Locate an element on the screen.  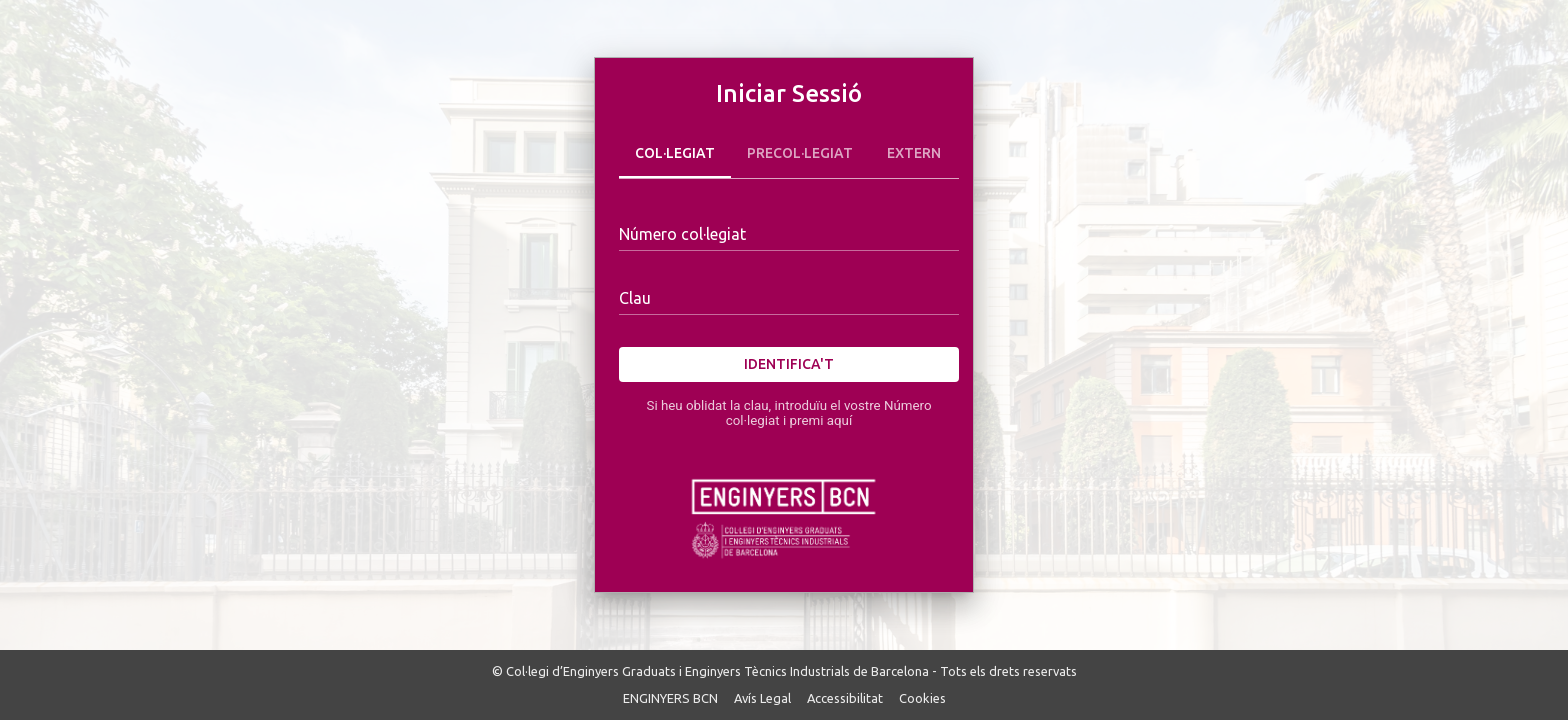
Si heu oblidat la clau, introduïu el vostre Número col·legiat i premi aquí is located at coordinates (788, 413).